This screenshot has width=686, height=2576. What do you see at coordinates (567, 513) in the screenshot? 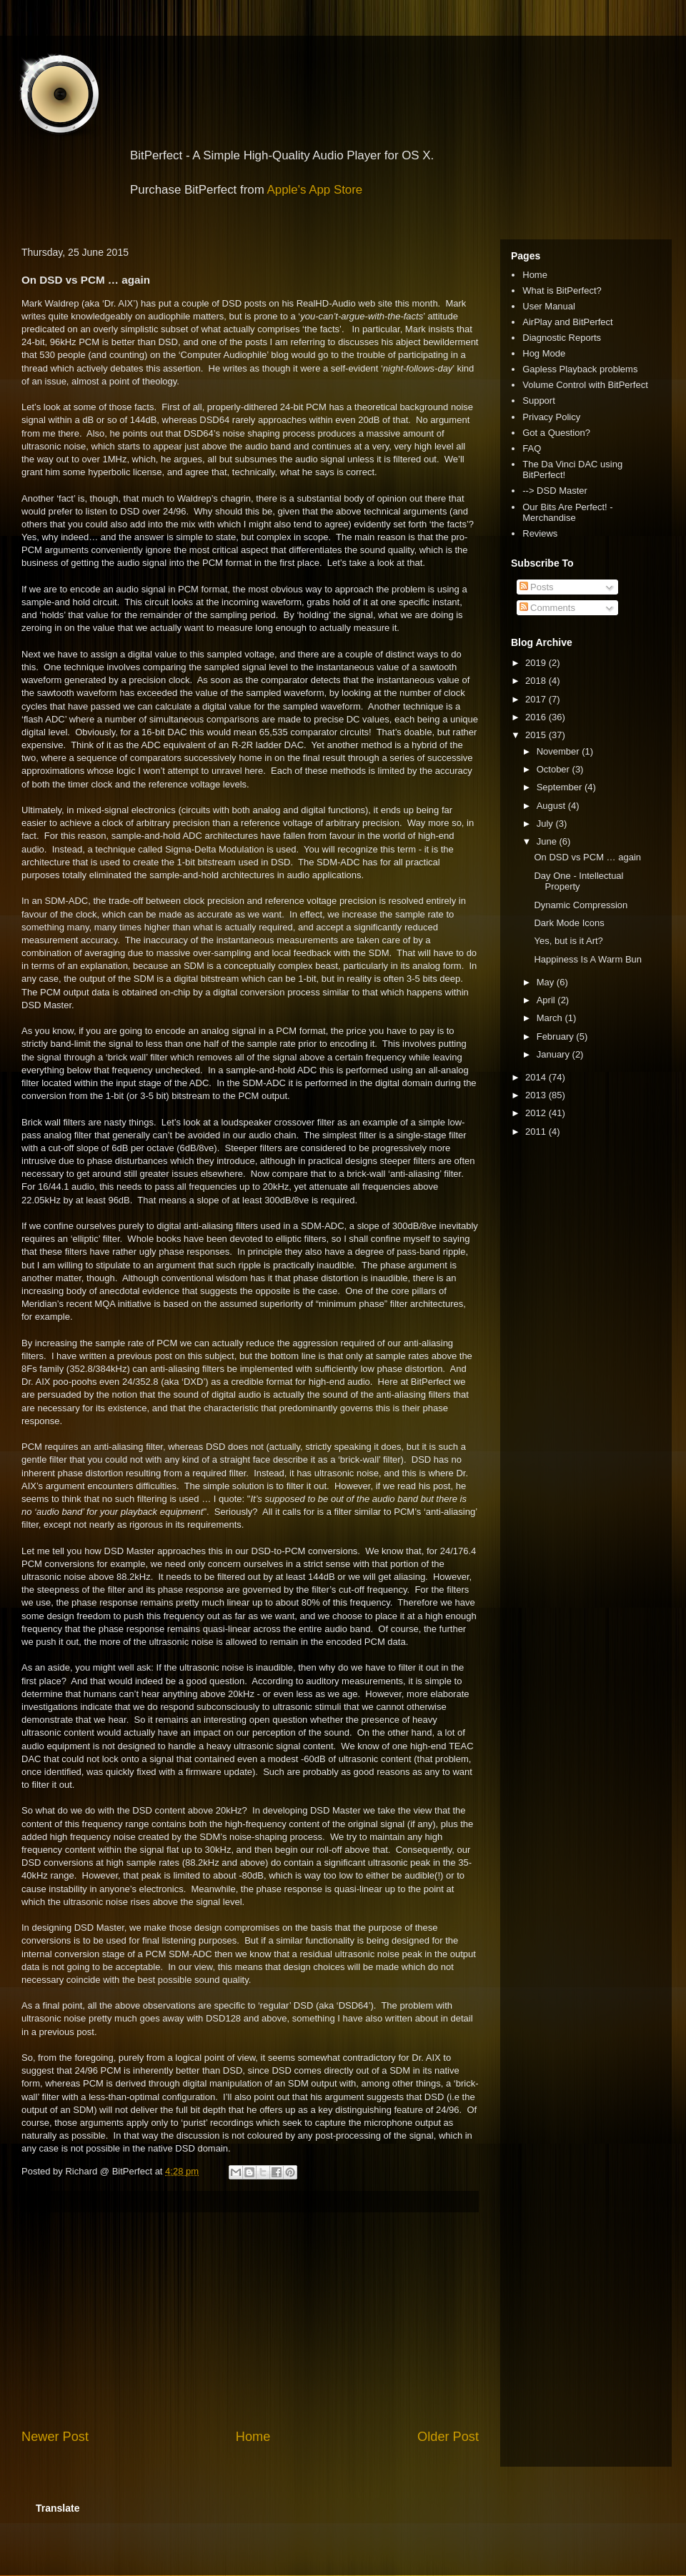
I see `Our Bits Are Perfect! - Merchandise` at bounding box center [567, 513].